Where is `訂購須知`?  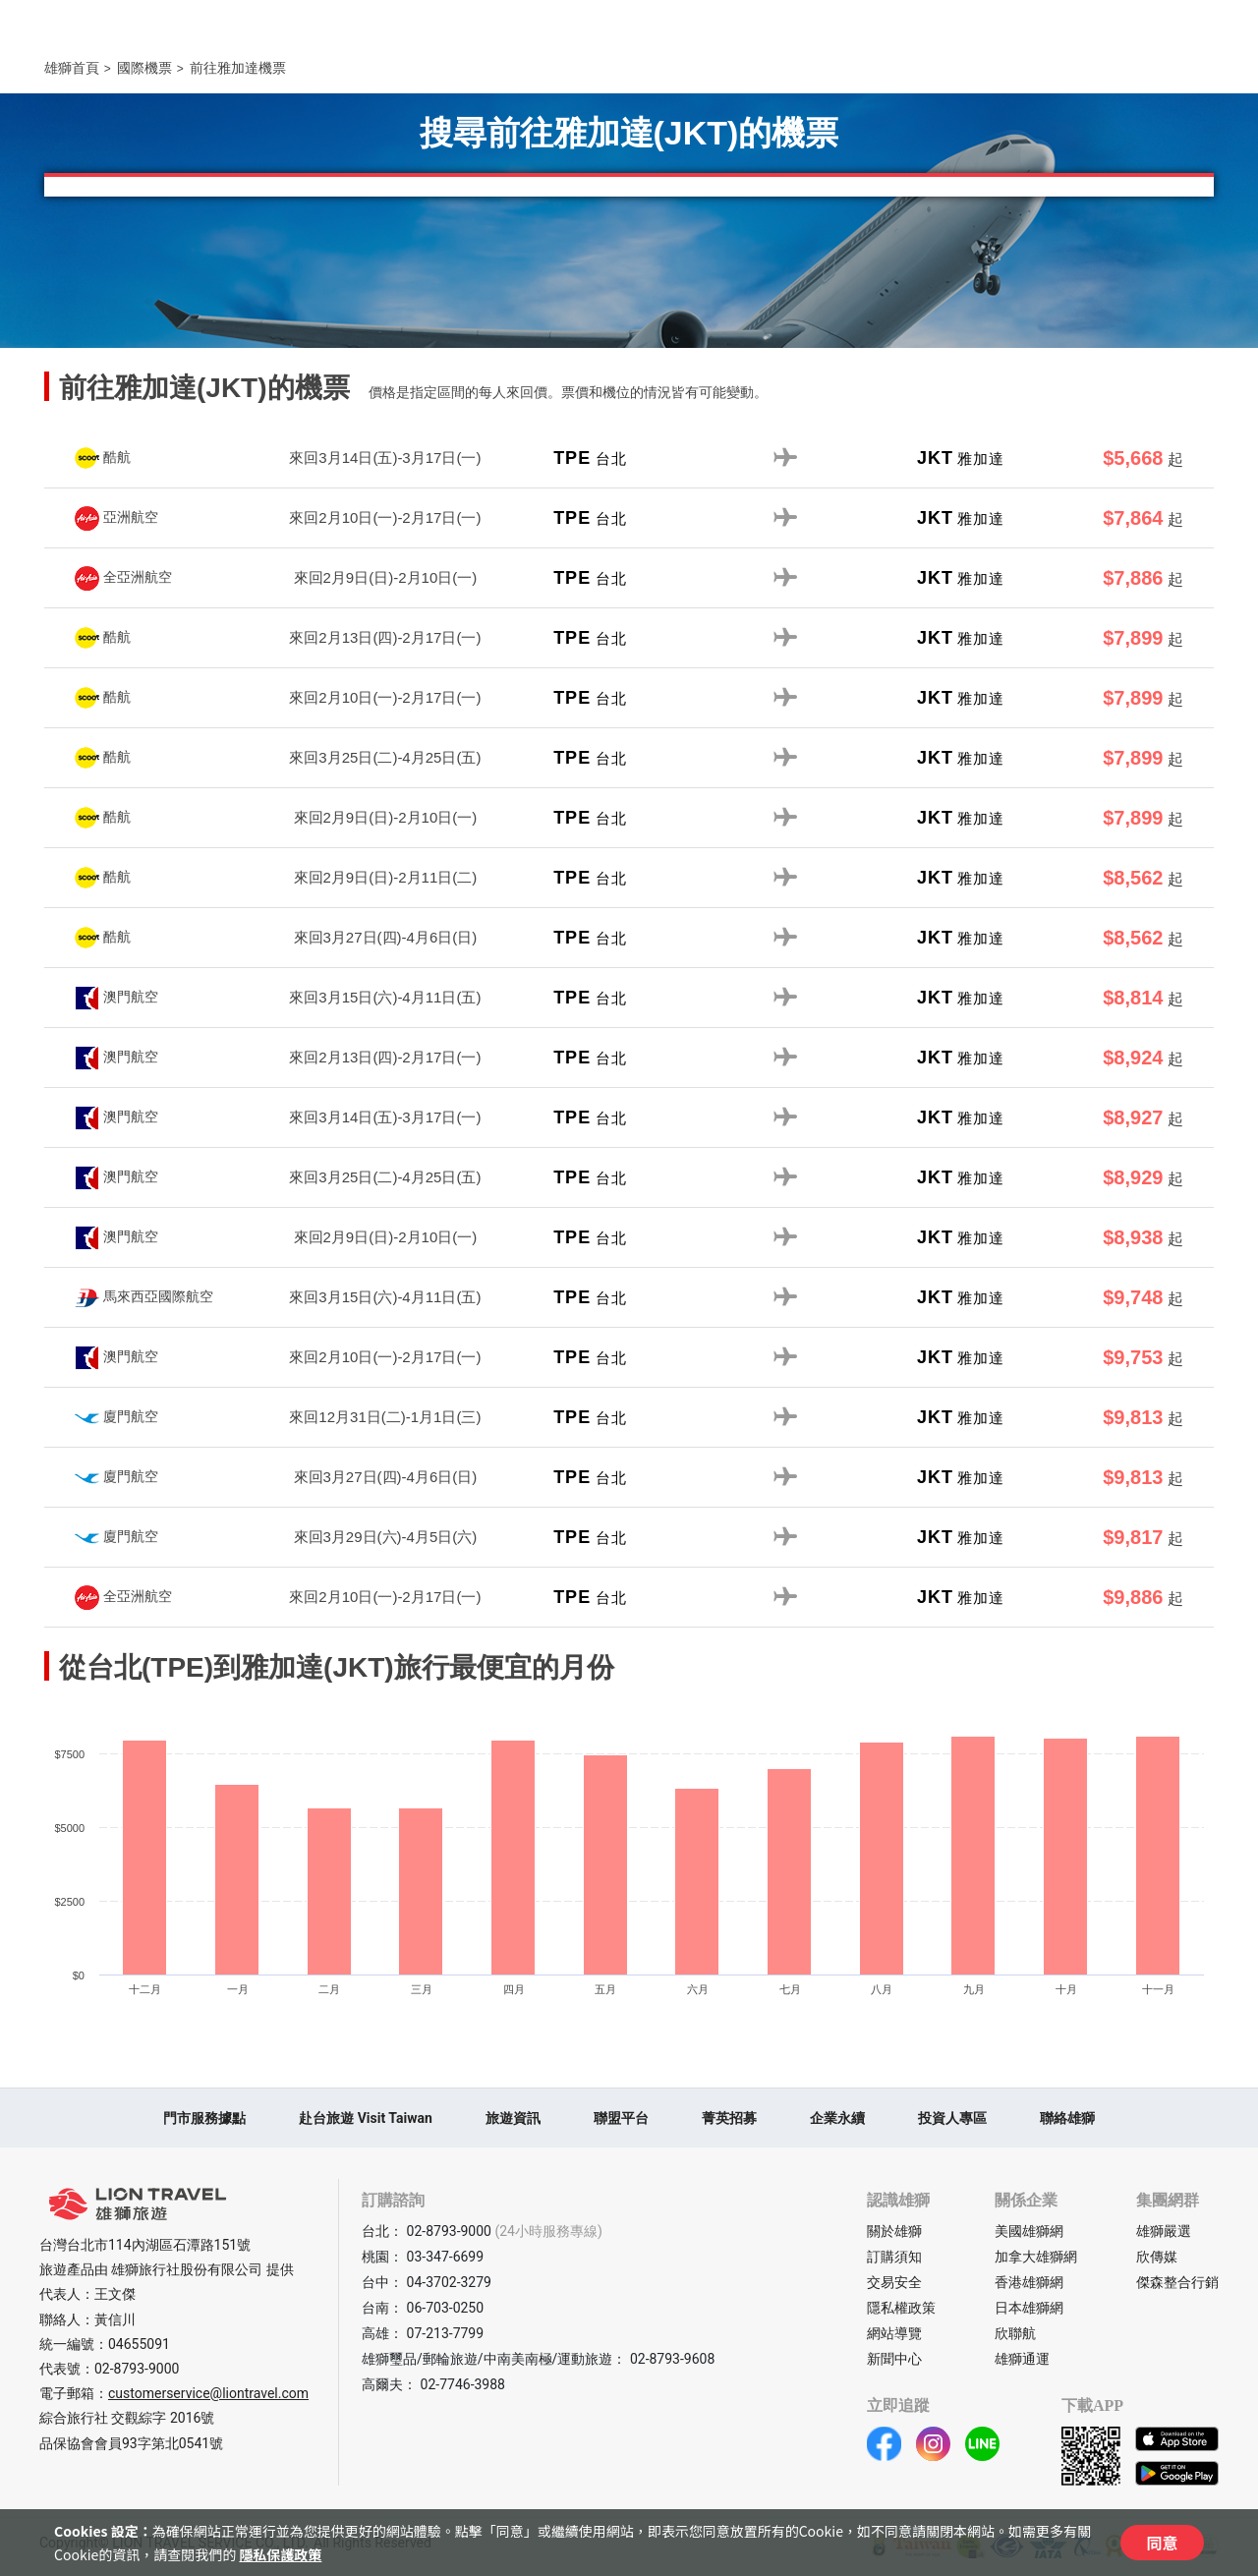
訂購須知 is located at coordinates (894, 2256).